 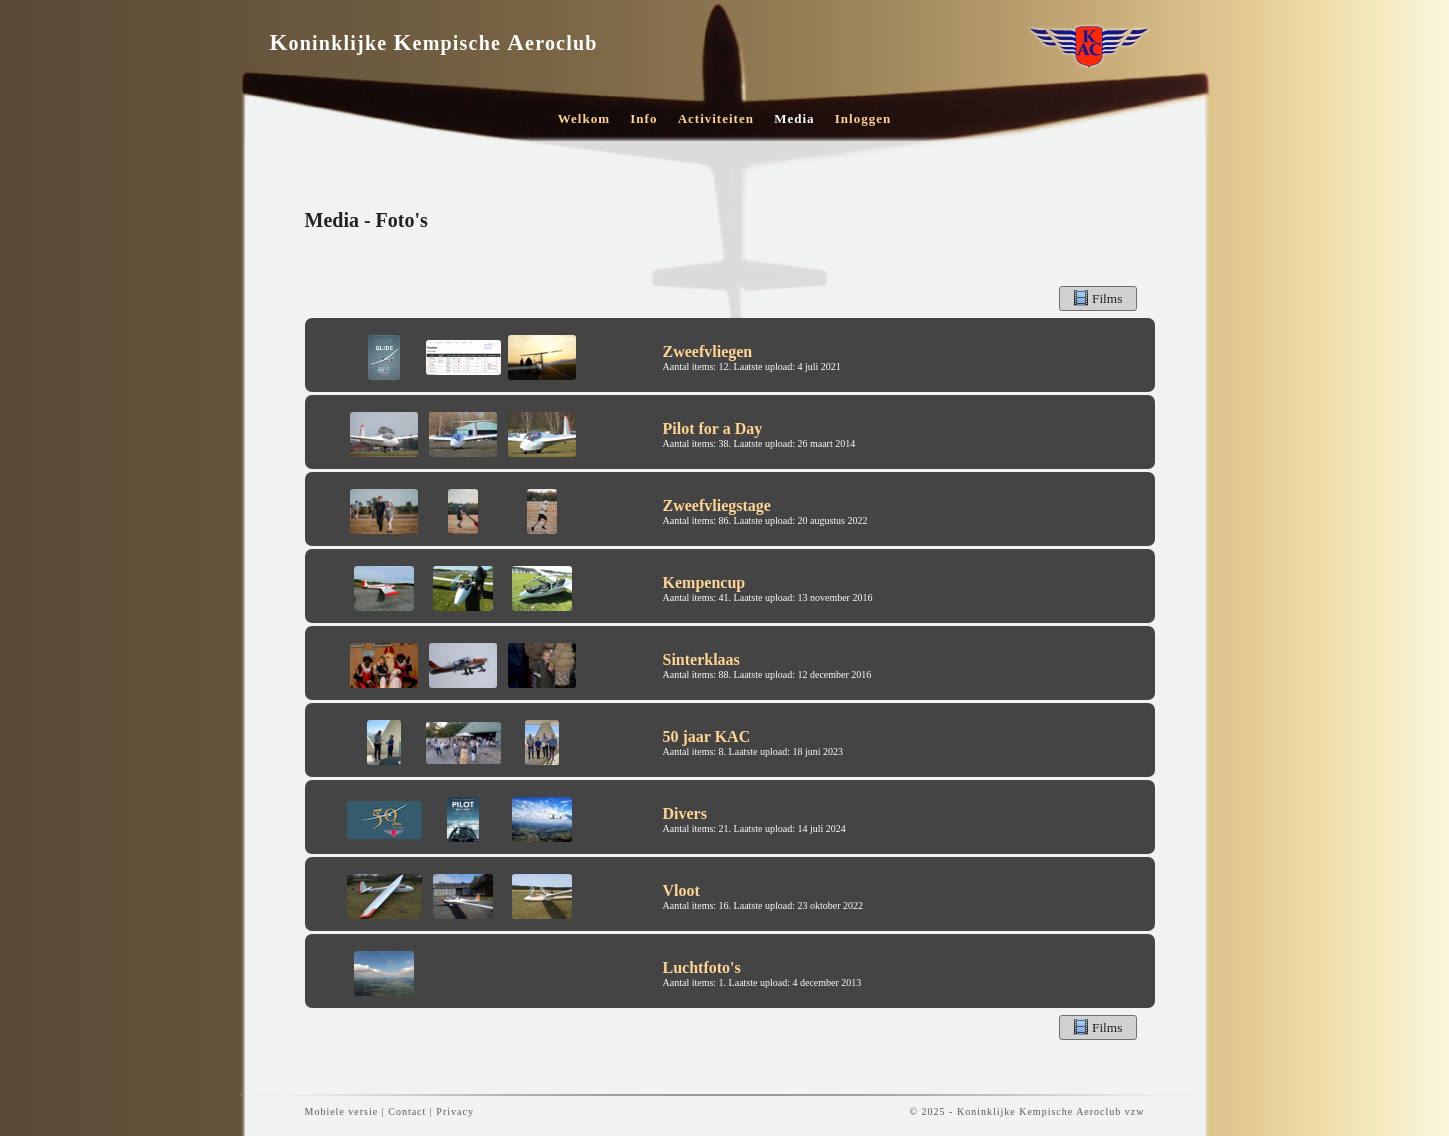 What do you see at coordinates (713, 428) in the screenshot?
I see `Pilot for a Day` at bounding box center [713, 428].